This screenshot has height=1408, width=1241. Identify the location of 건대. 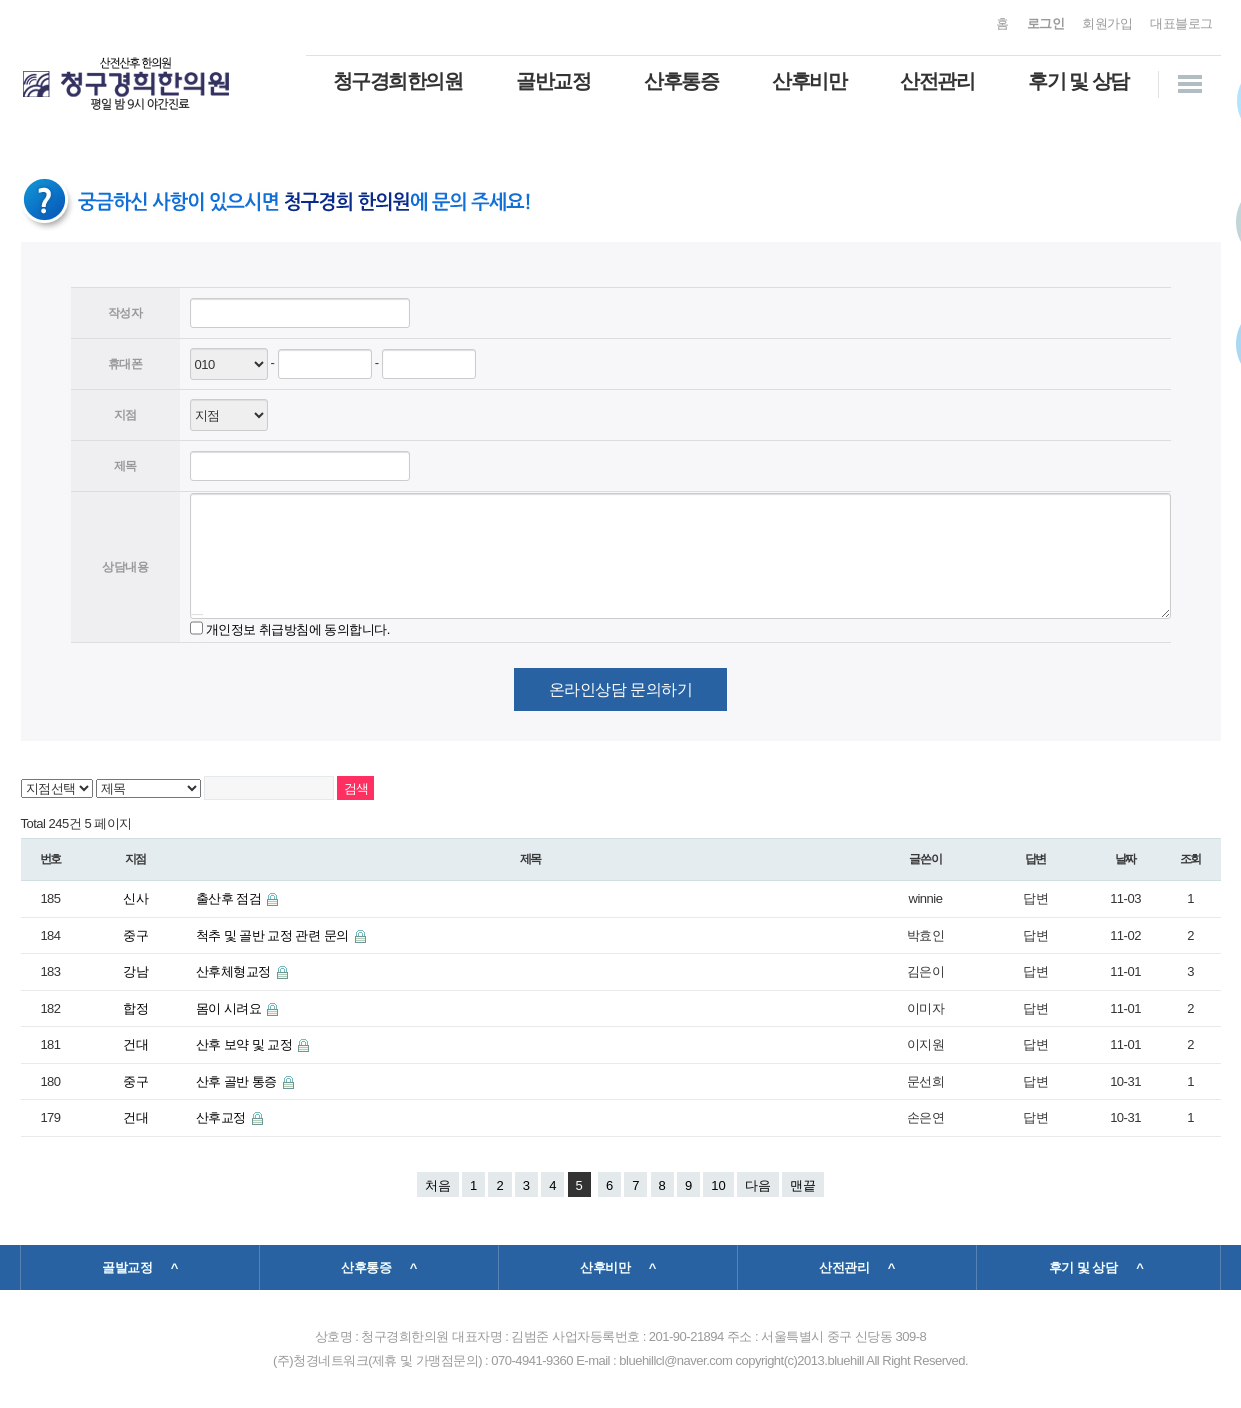
(135, 1044).